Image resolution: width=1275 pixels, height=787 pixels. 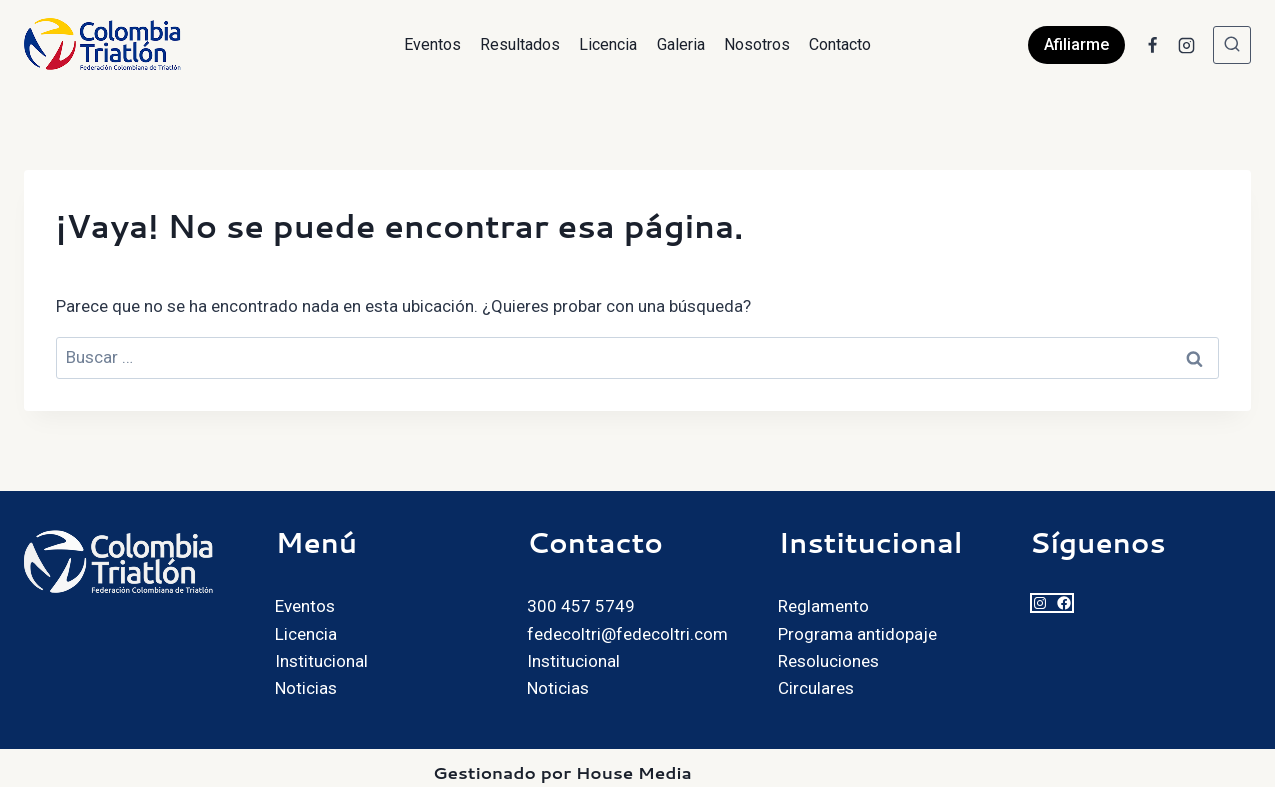 I want to click on Nosotros, so click(x=757, y=44).